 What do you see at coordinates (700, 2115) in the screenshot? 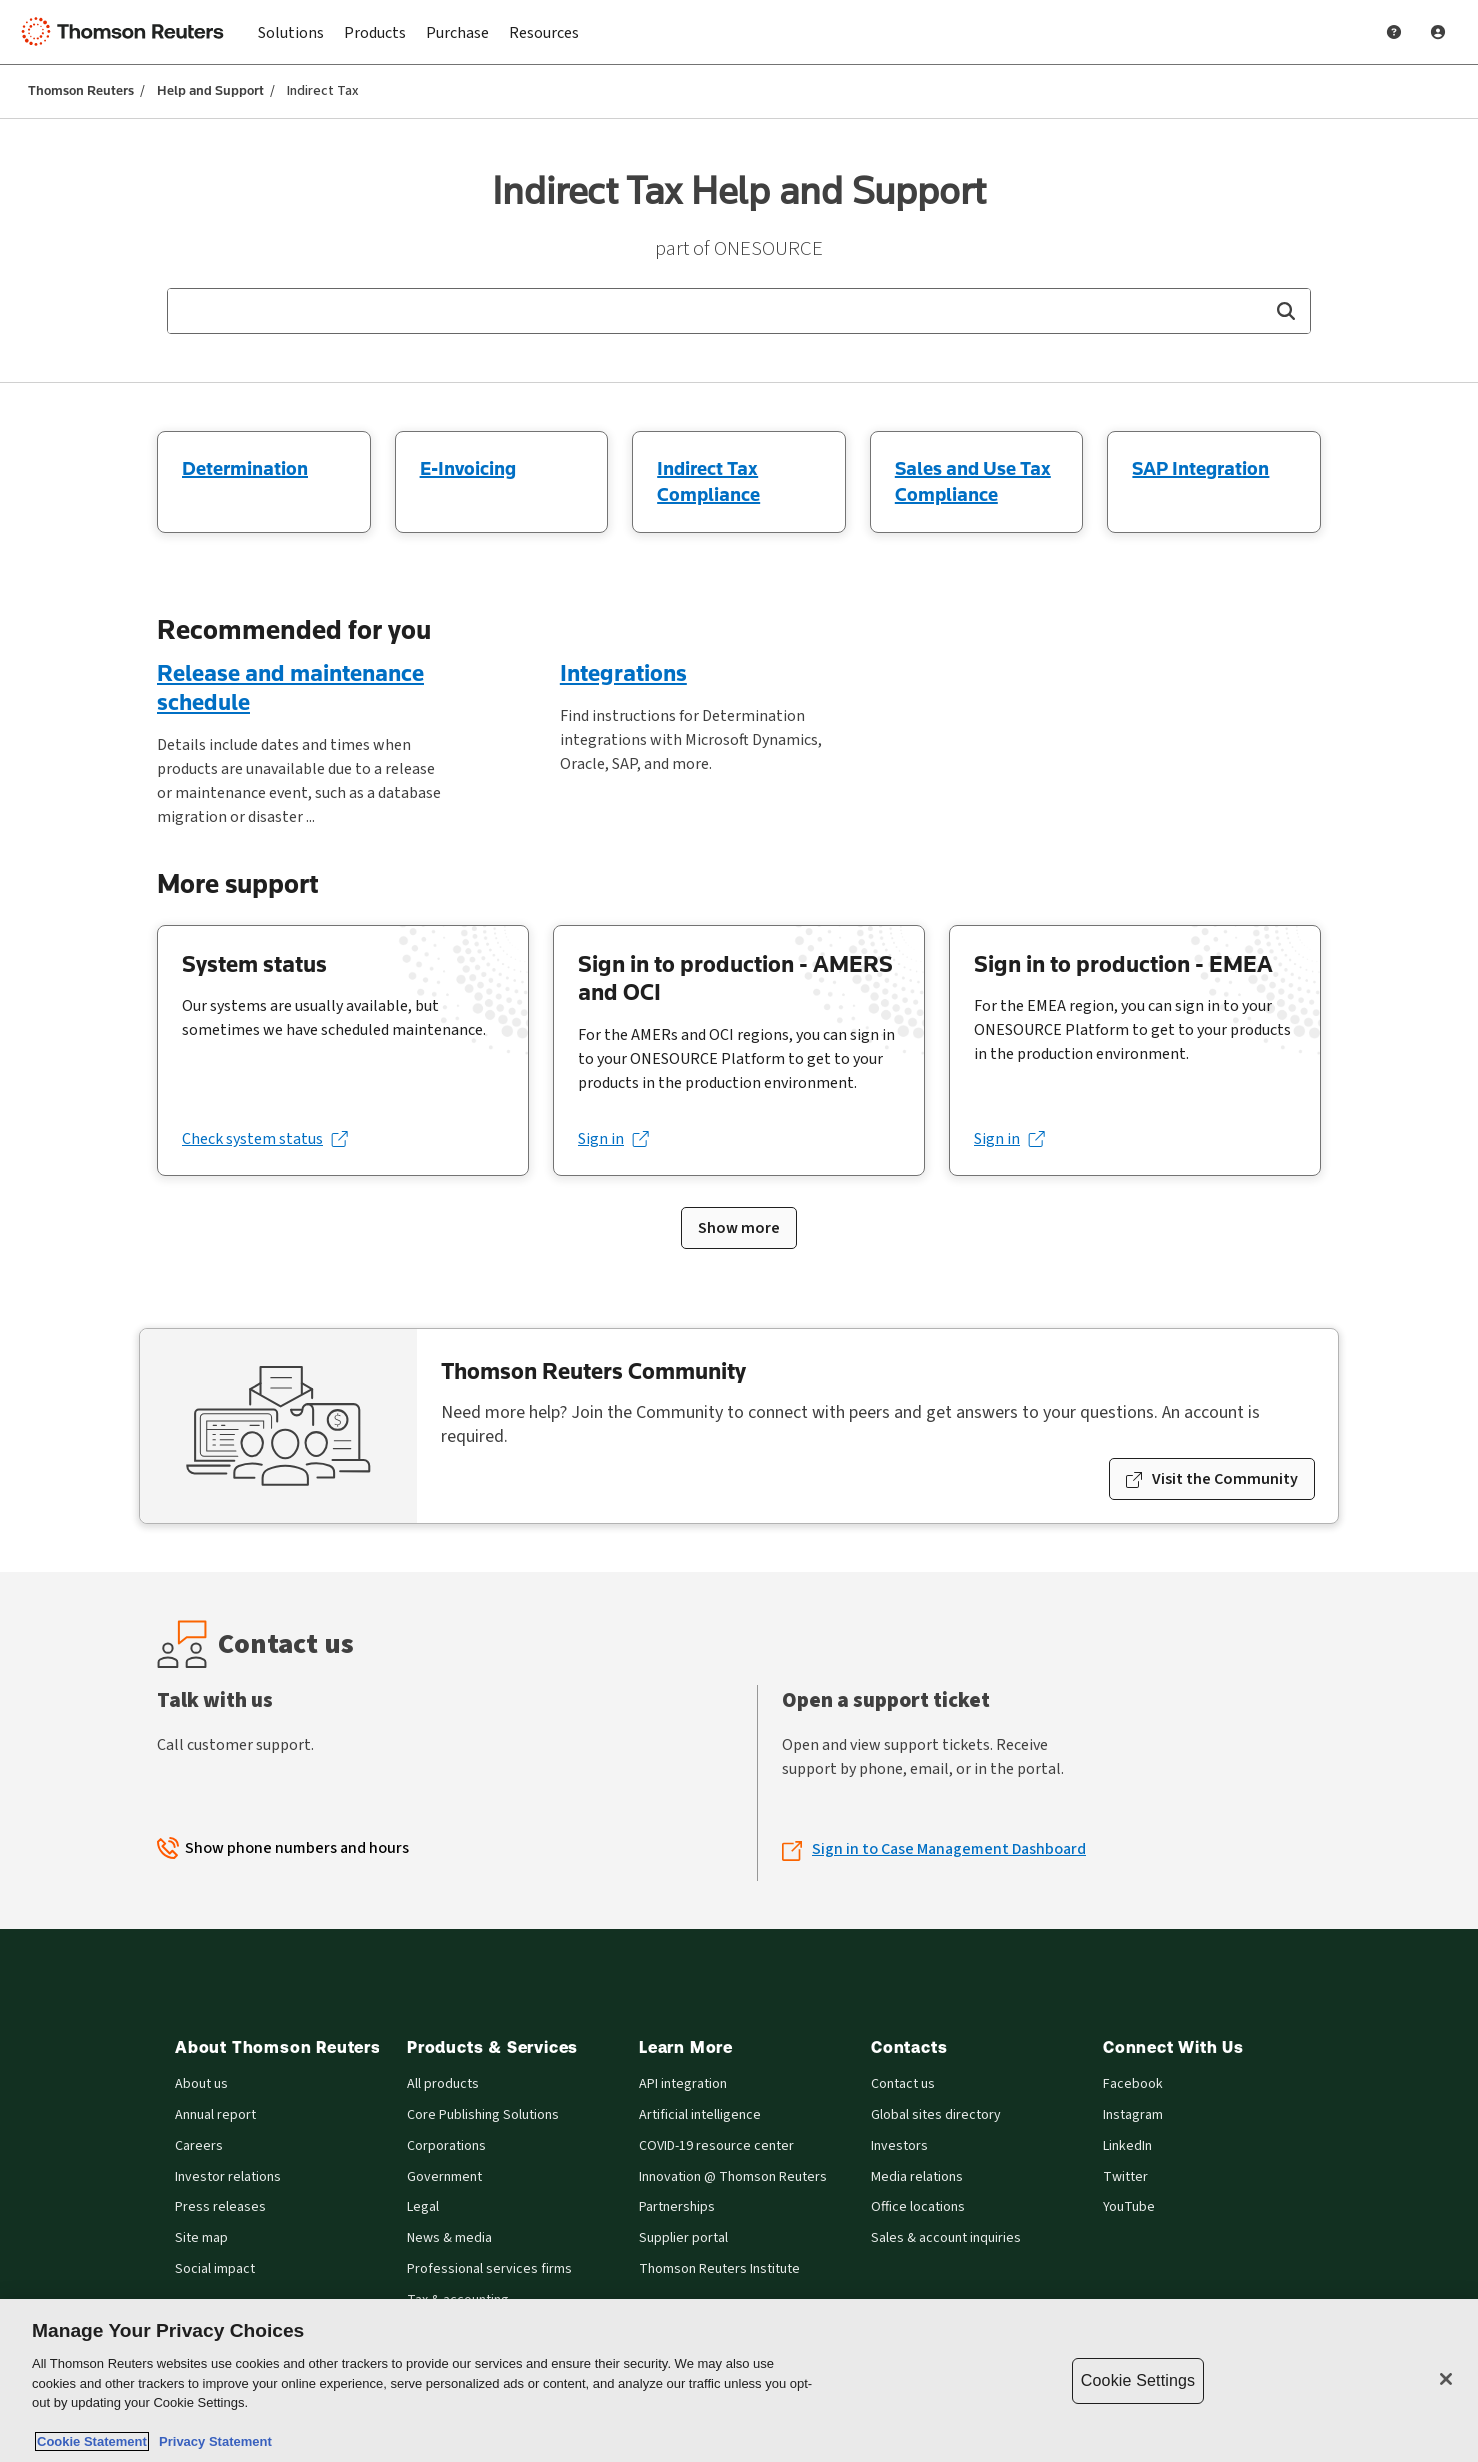
I see `Artificial intelligence` at bounding box center [700, 2115].